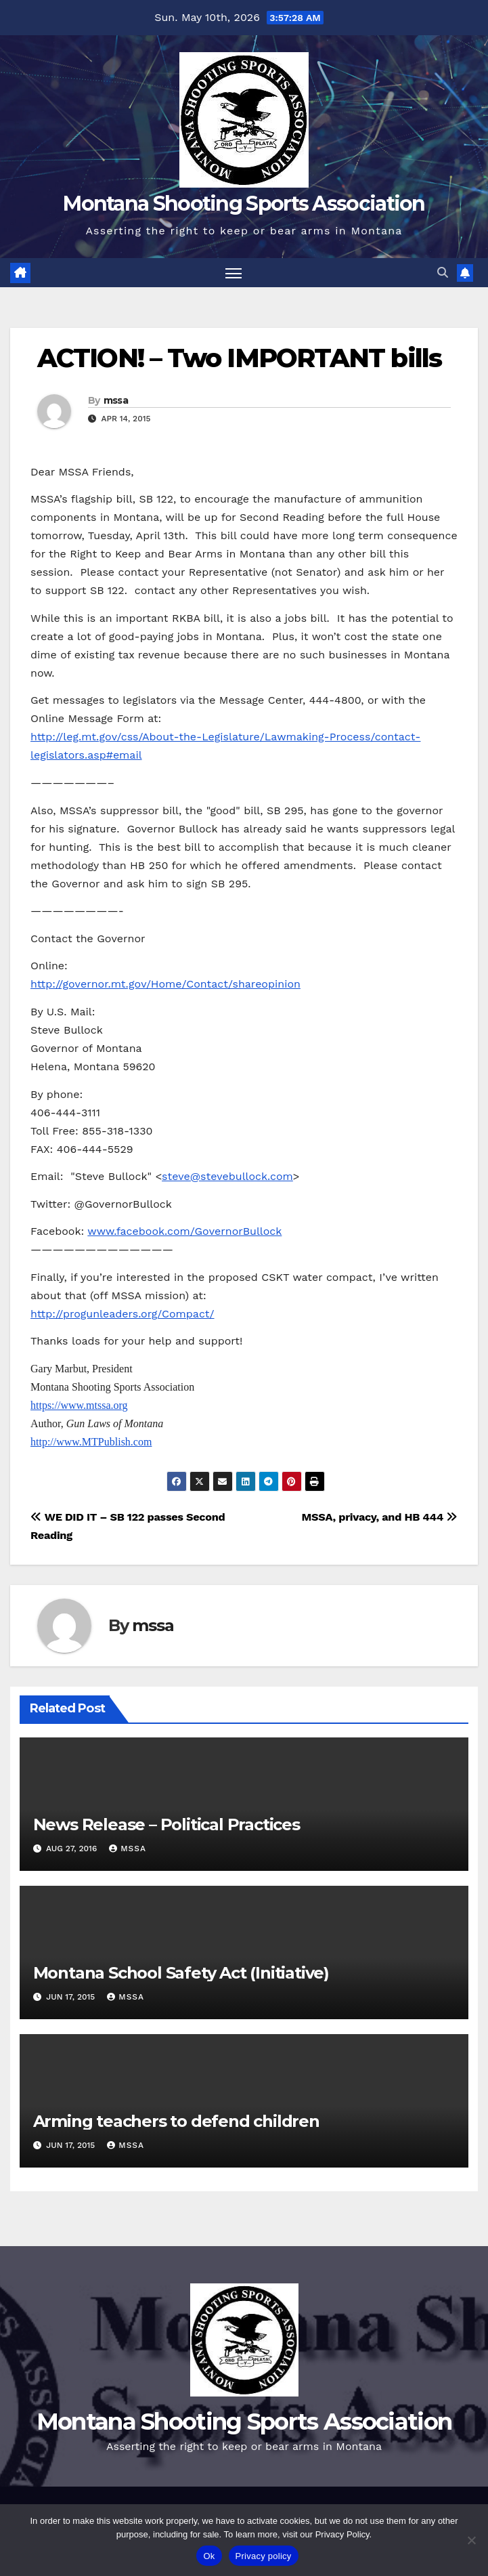  Describe the element at coordinates (184, 1231) in the screenshot. I see `www.facebook.com/GovernorBullock` at that location.